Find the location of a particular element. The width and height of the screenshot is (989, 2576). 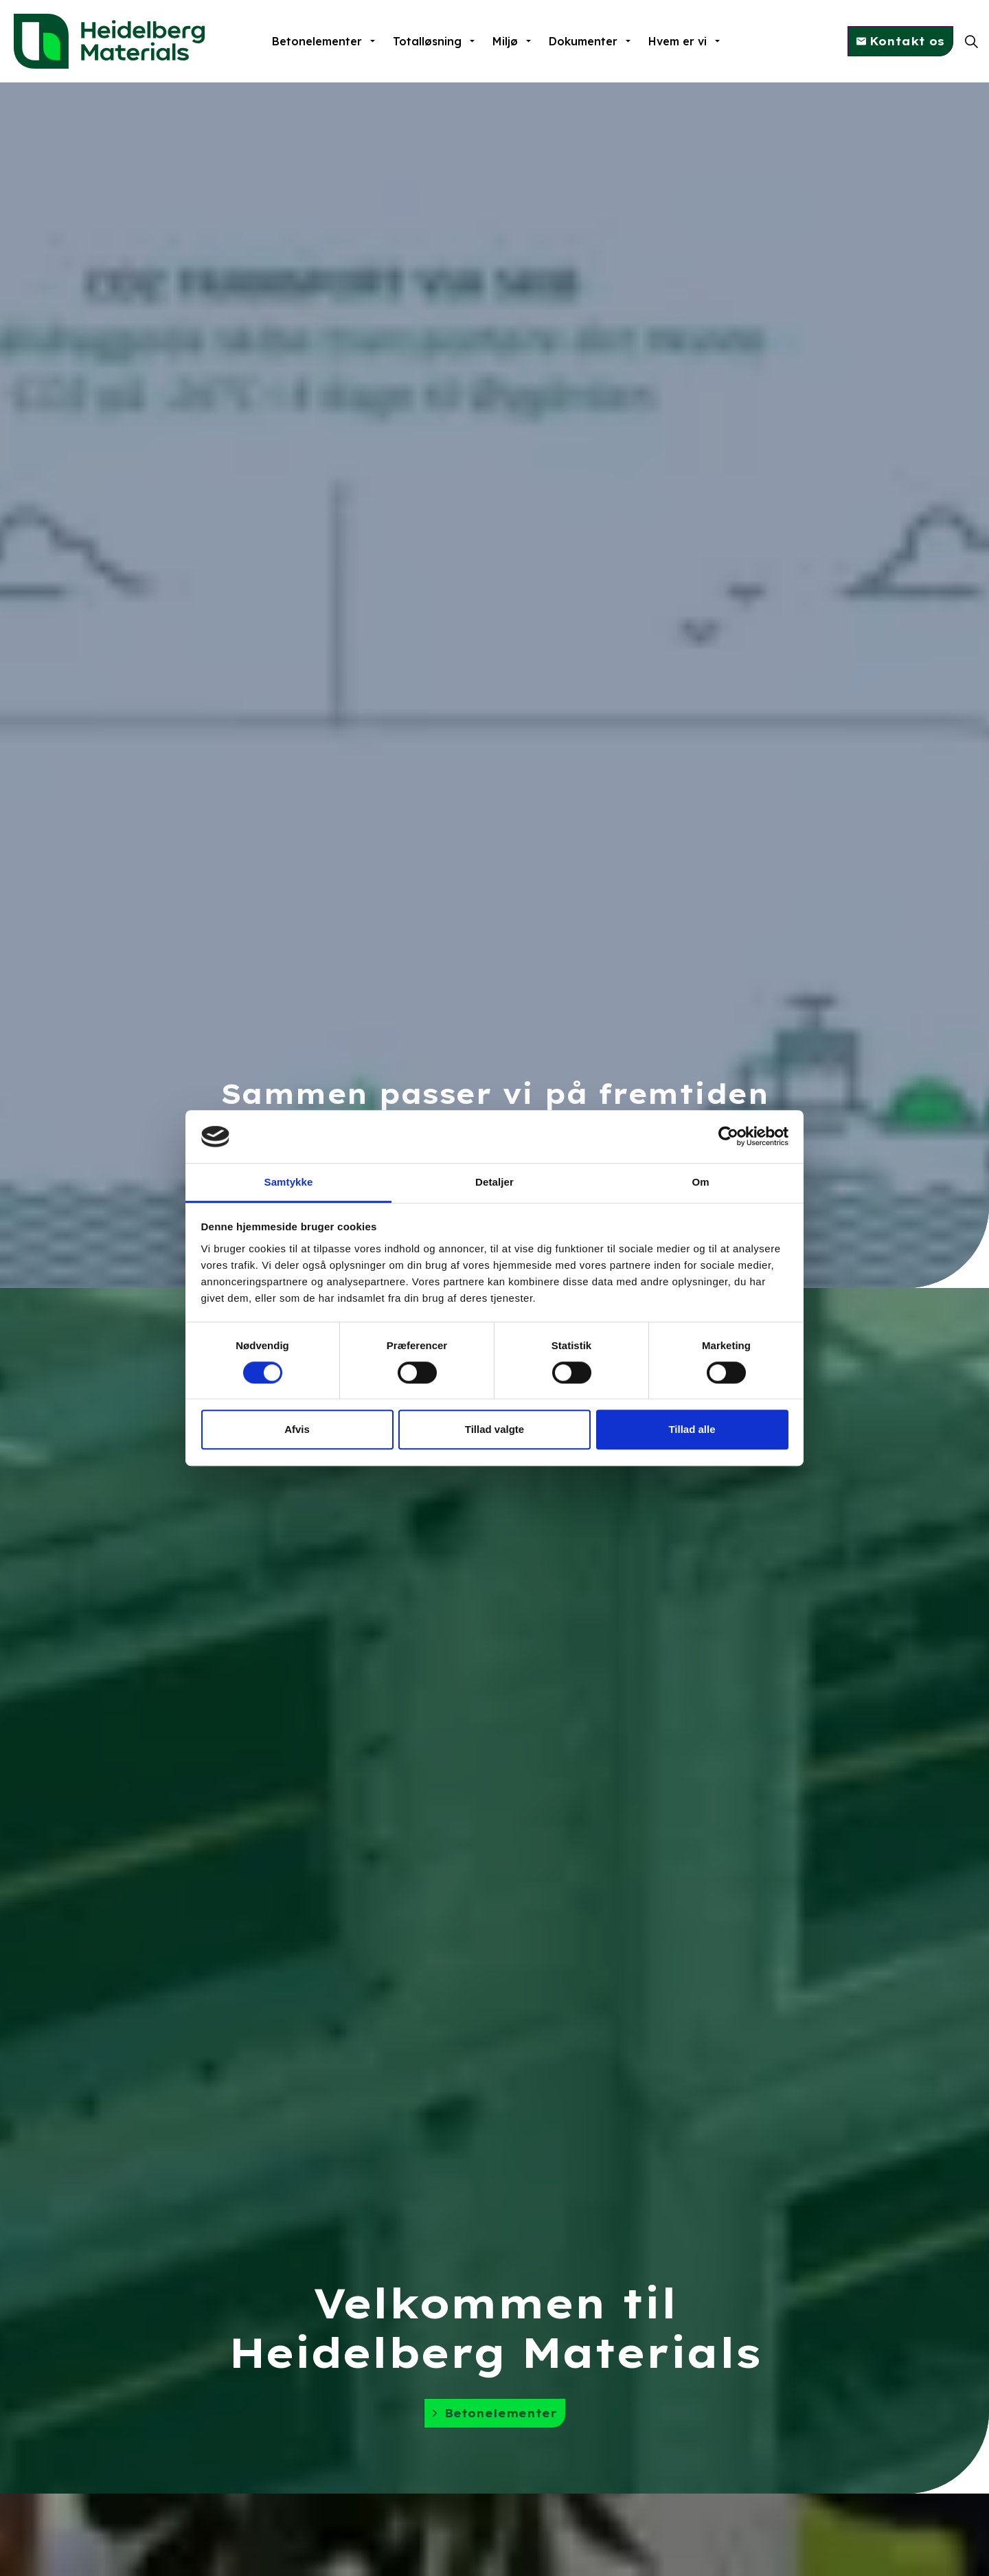

Tillad valgte is located at coordinates (494, 1429).